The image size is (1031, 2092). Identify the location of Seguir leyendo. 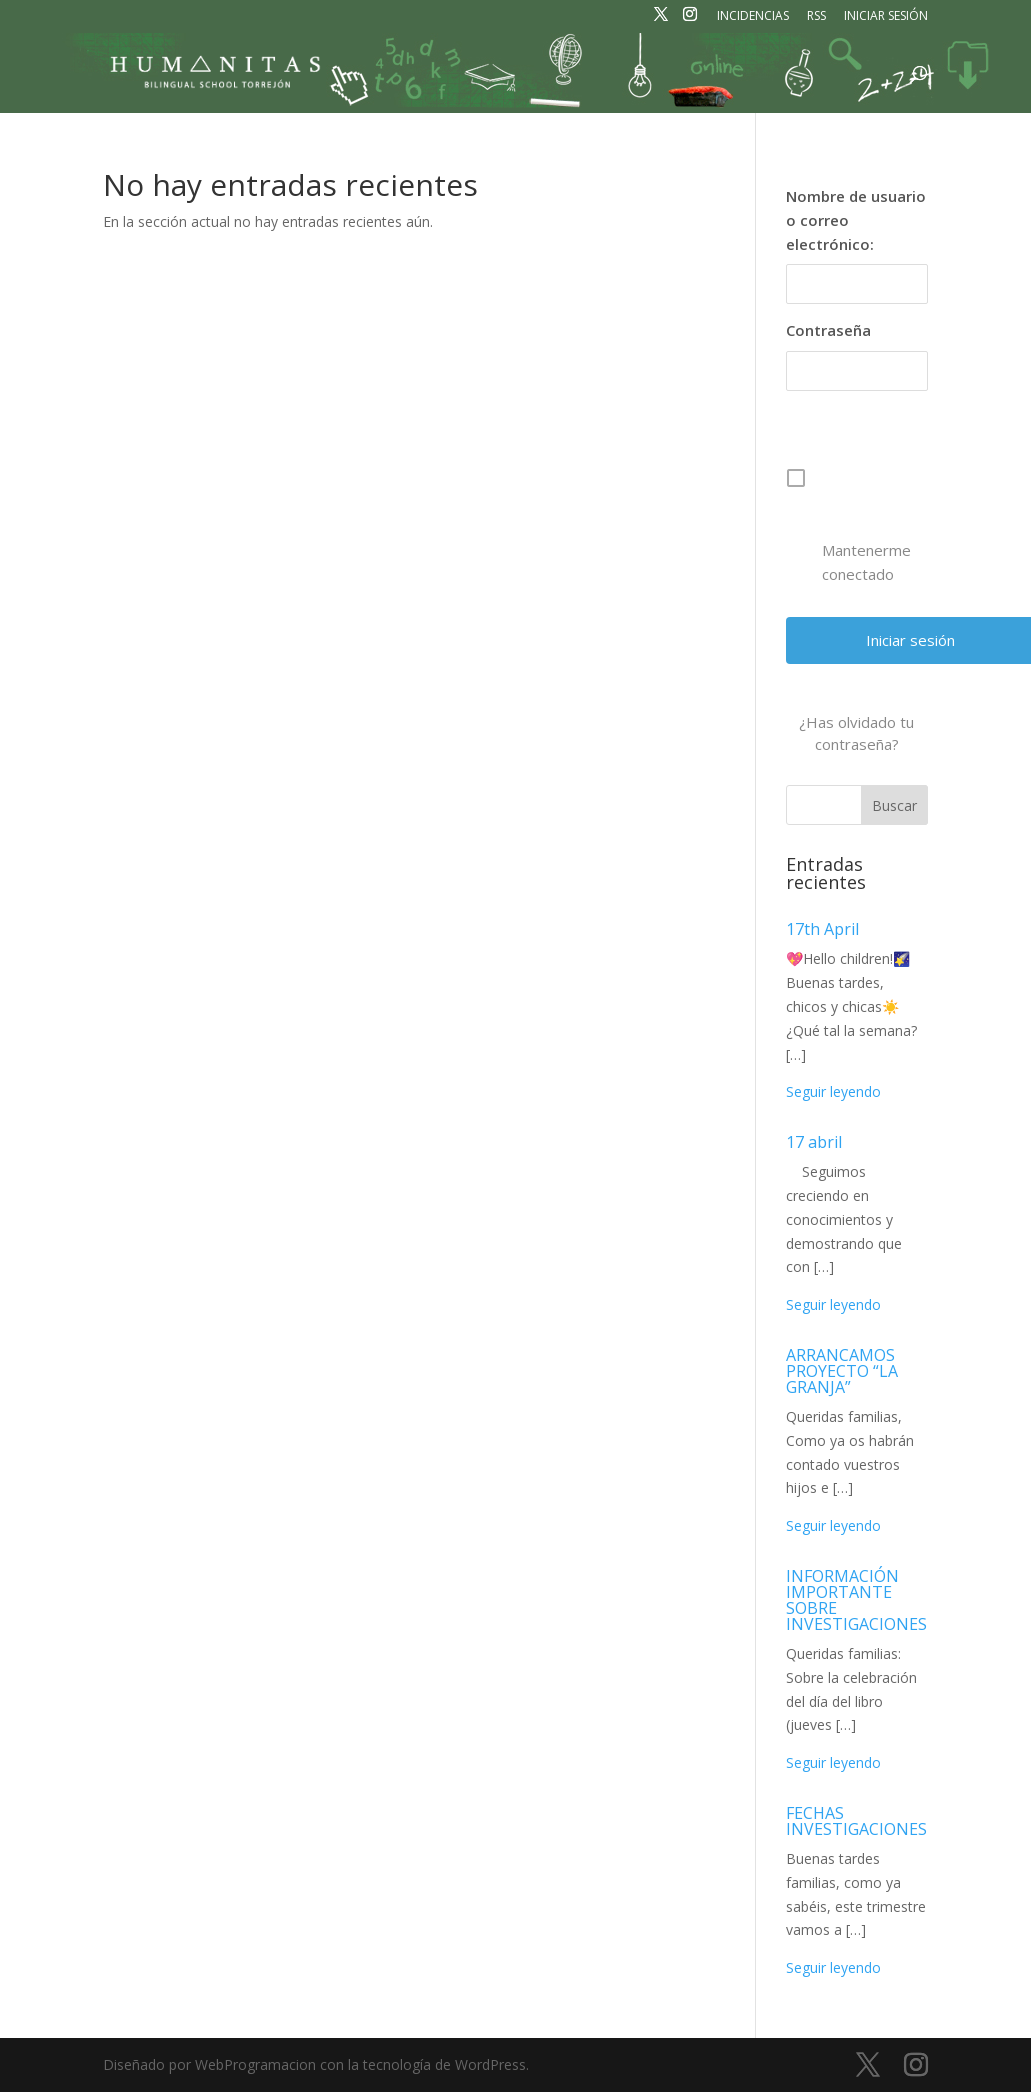
(833, 1091).